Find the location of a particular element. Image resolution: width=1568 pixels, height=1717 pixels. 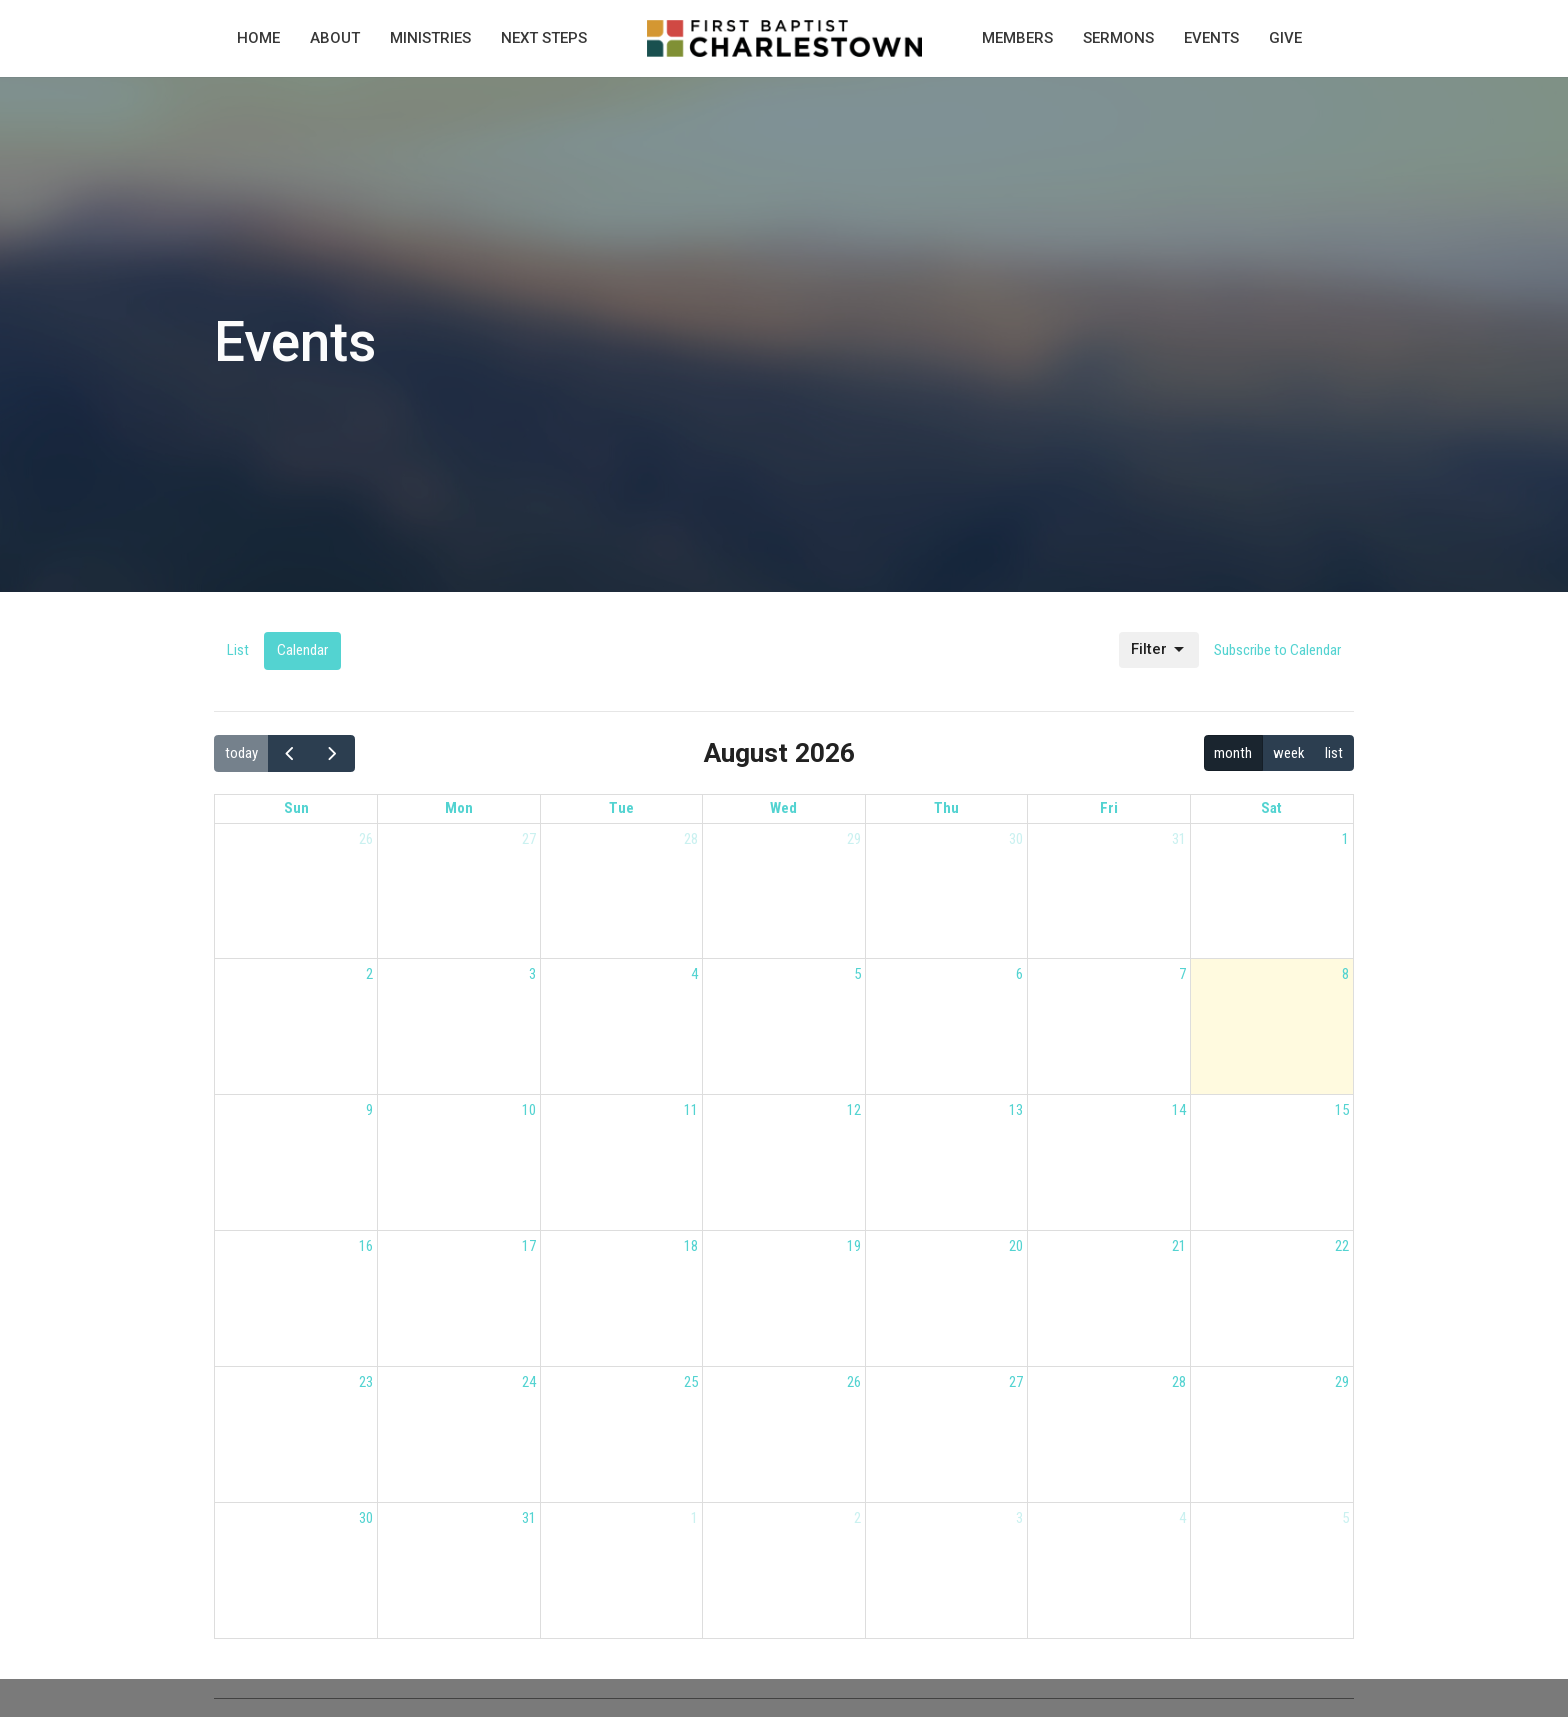

18 [August 18, 2026] is located at coordinates (691, 1246).